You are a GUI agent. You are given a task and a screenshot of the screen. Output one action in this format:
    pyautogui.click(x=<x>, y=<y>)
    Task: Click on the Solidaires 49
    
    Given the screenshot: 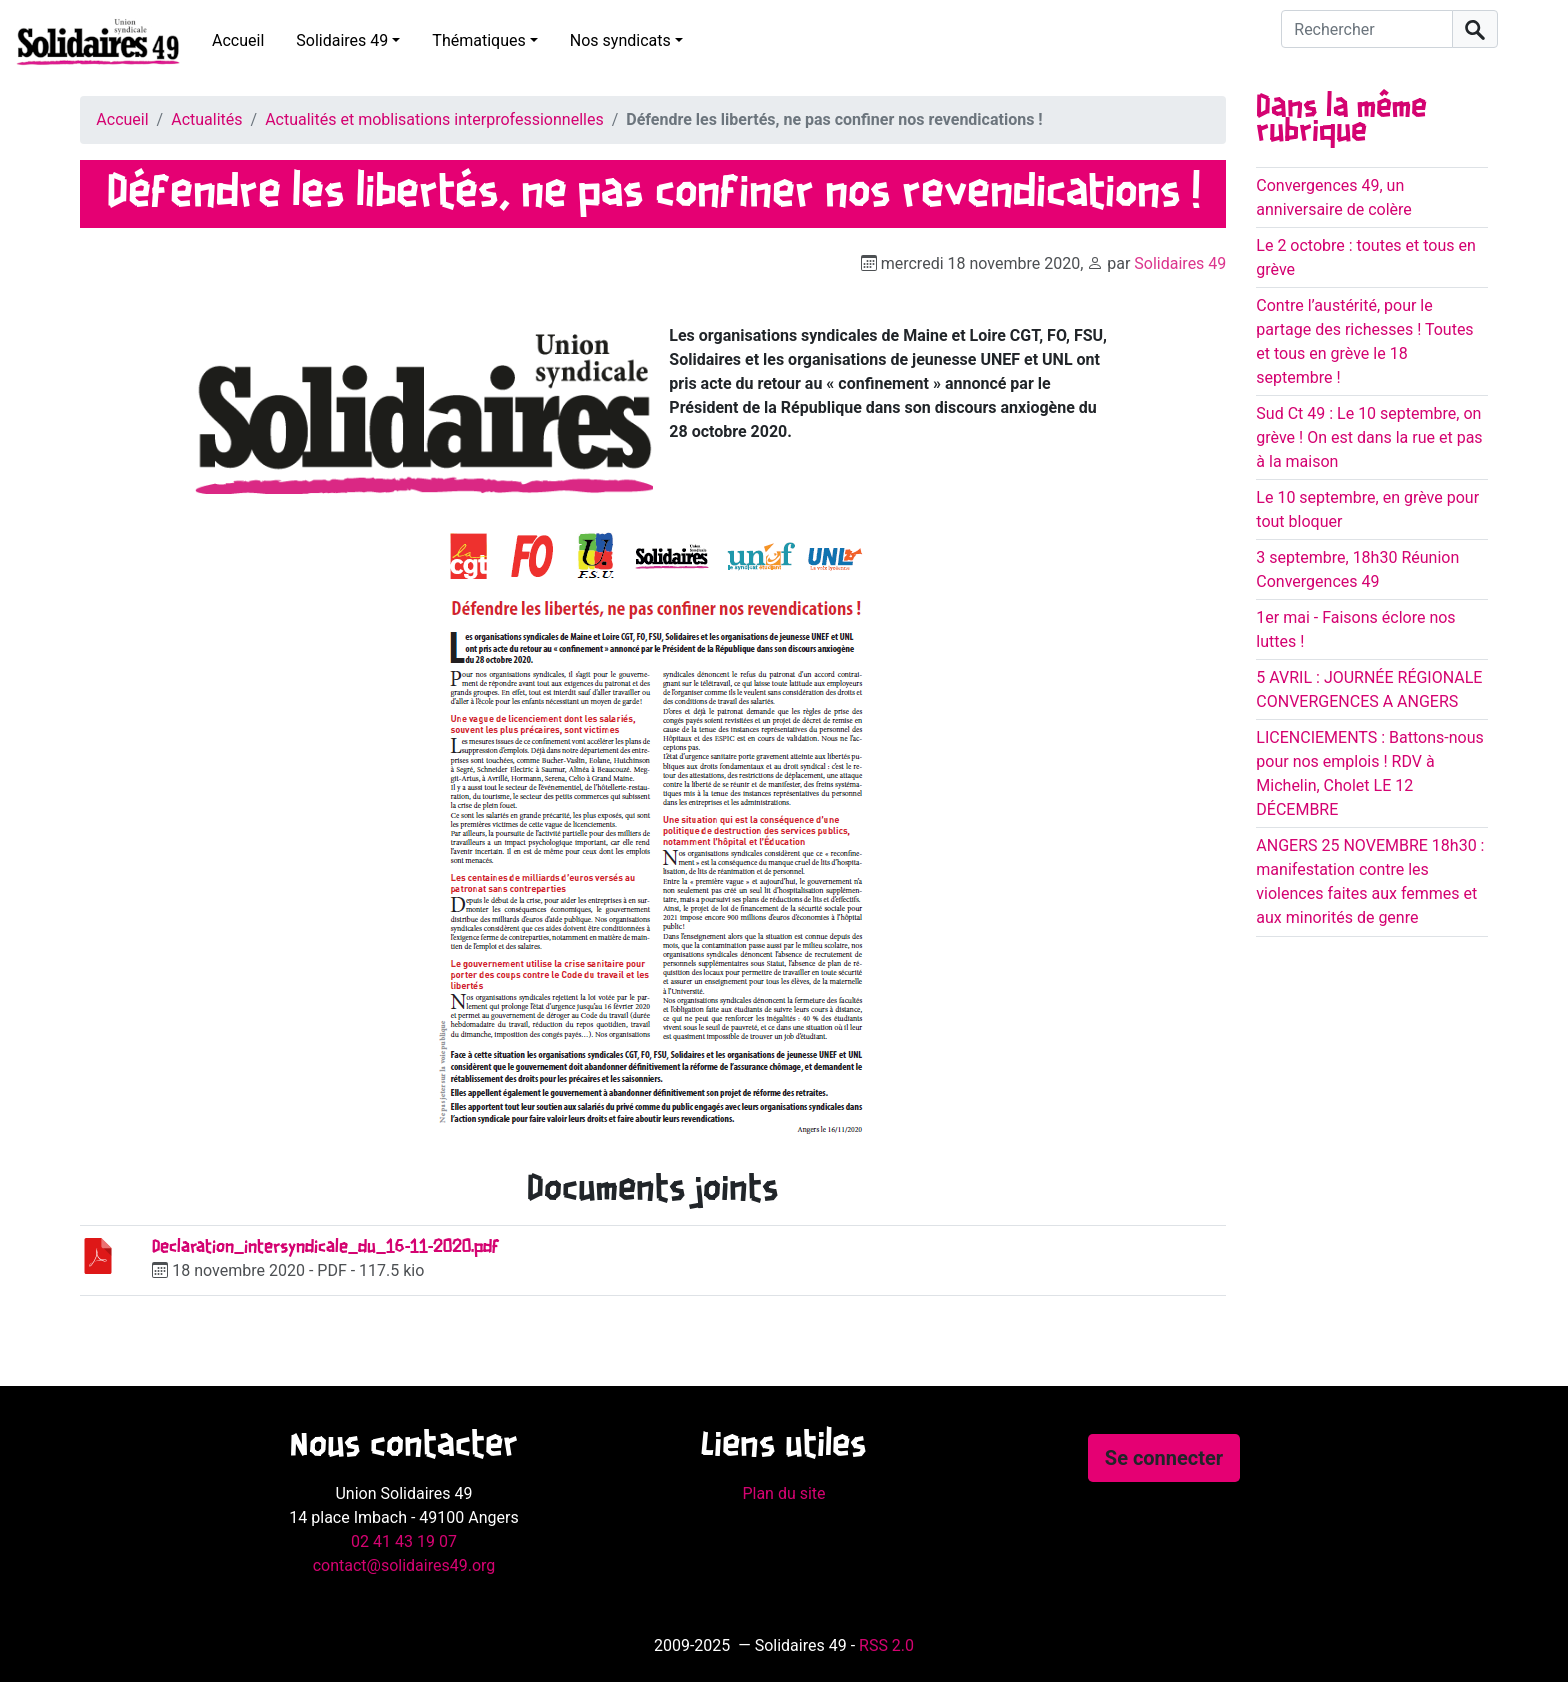 What is the action you would take?
    pyautogui.click(x=342, y=40)
    